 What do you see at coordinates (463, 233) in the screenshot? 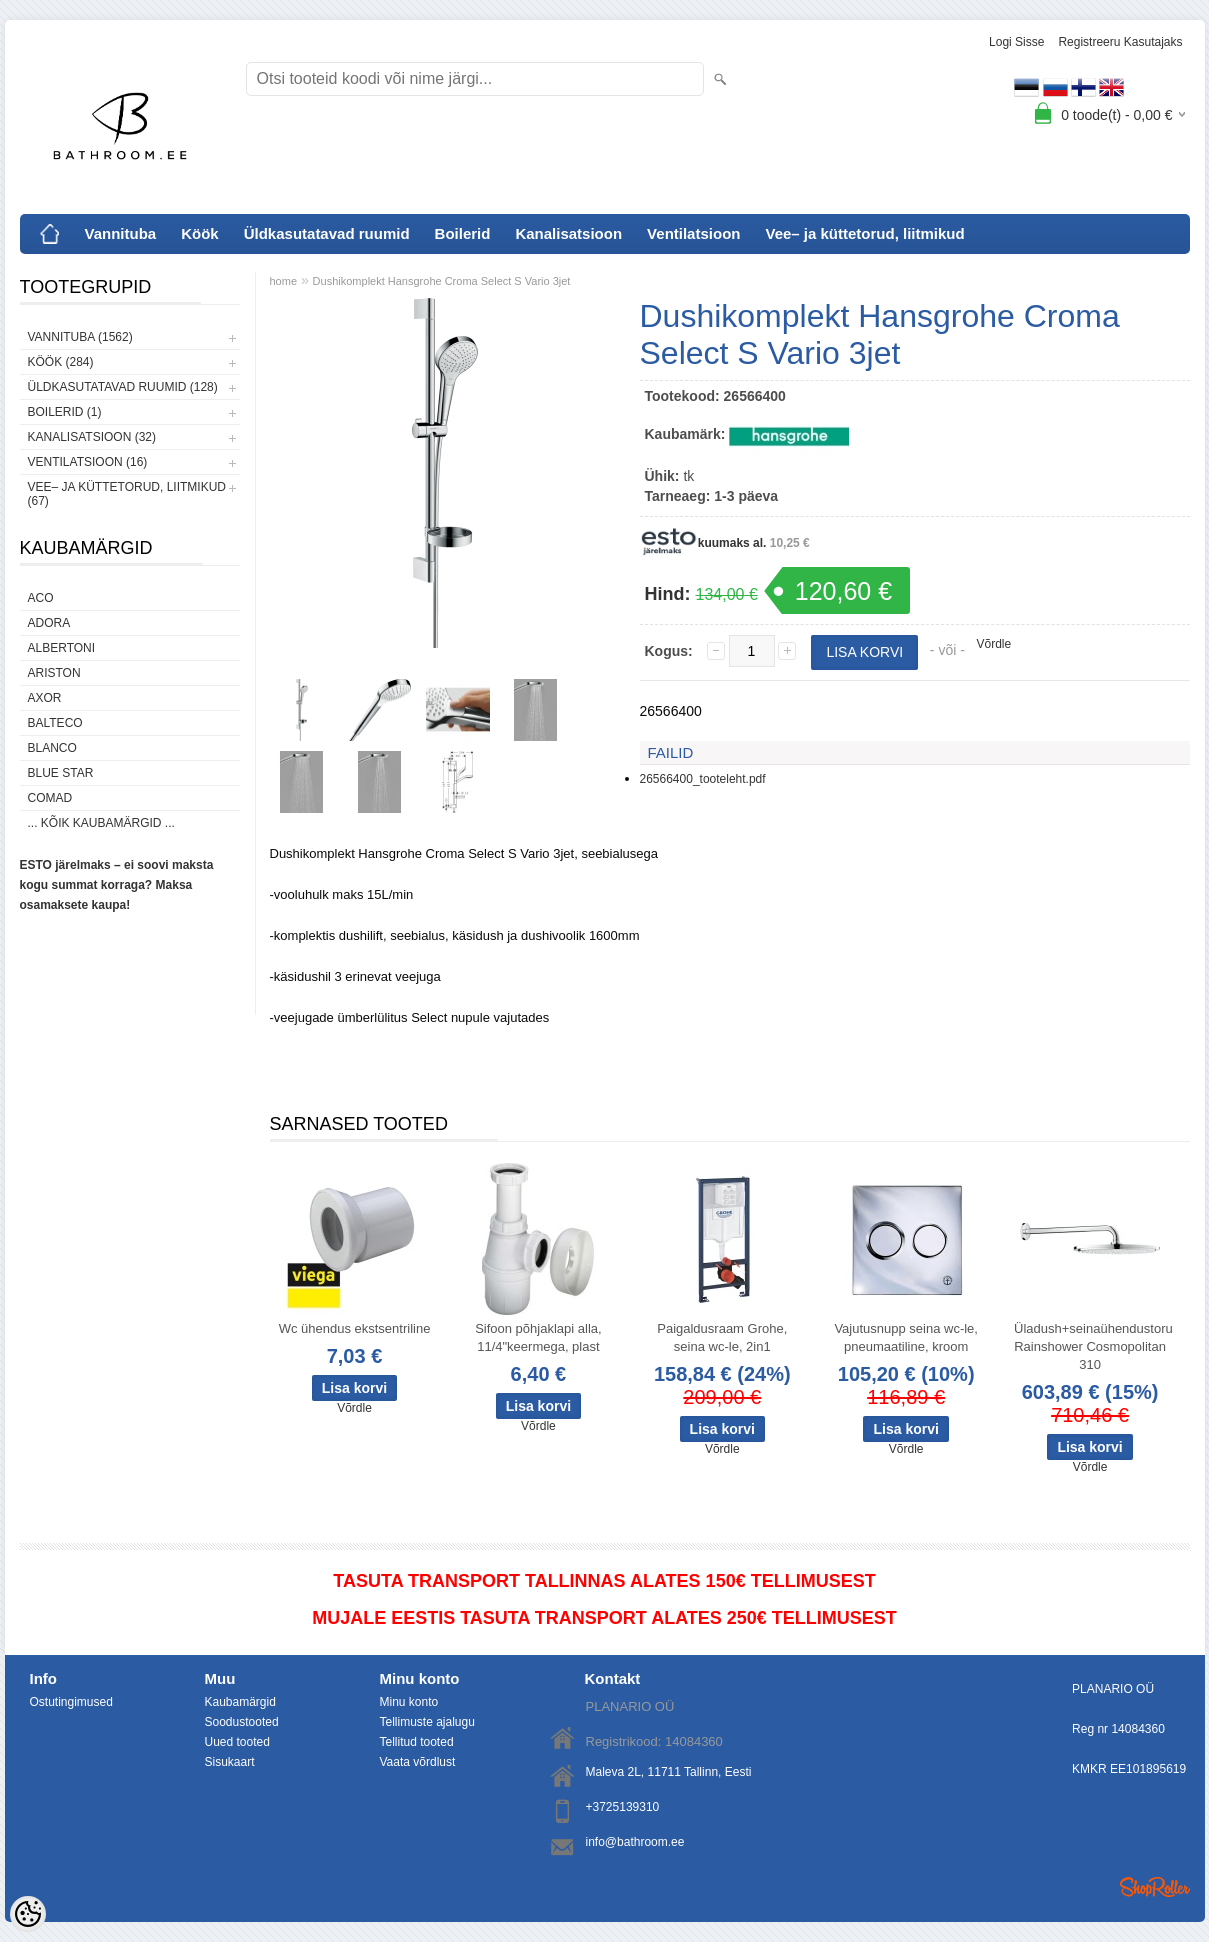
I see `Boilerid` at bounding box center [463, 233].